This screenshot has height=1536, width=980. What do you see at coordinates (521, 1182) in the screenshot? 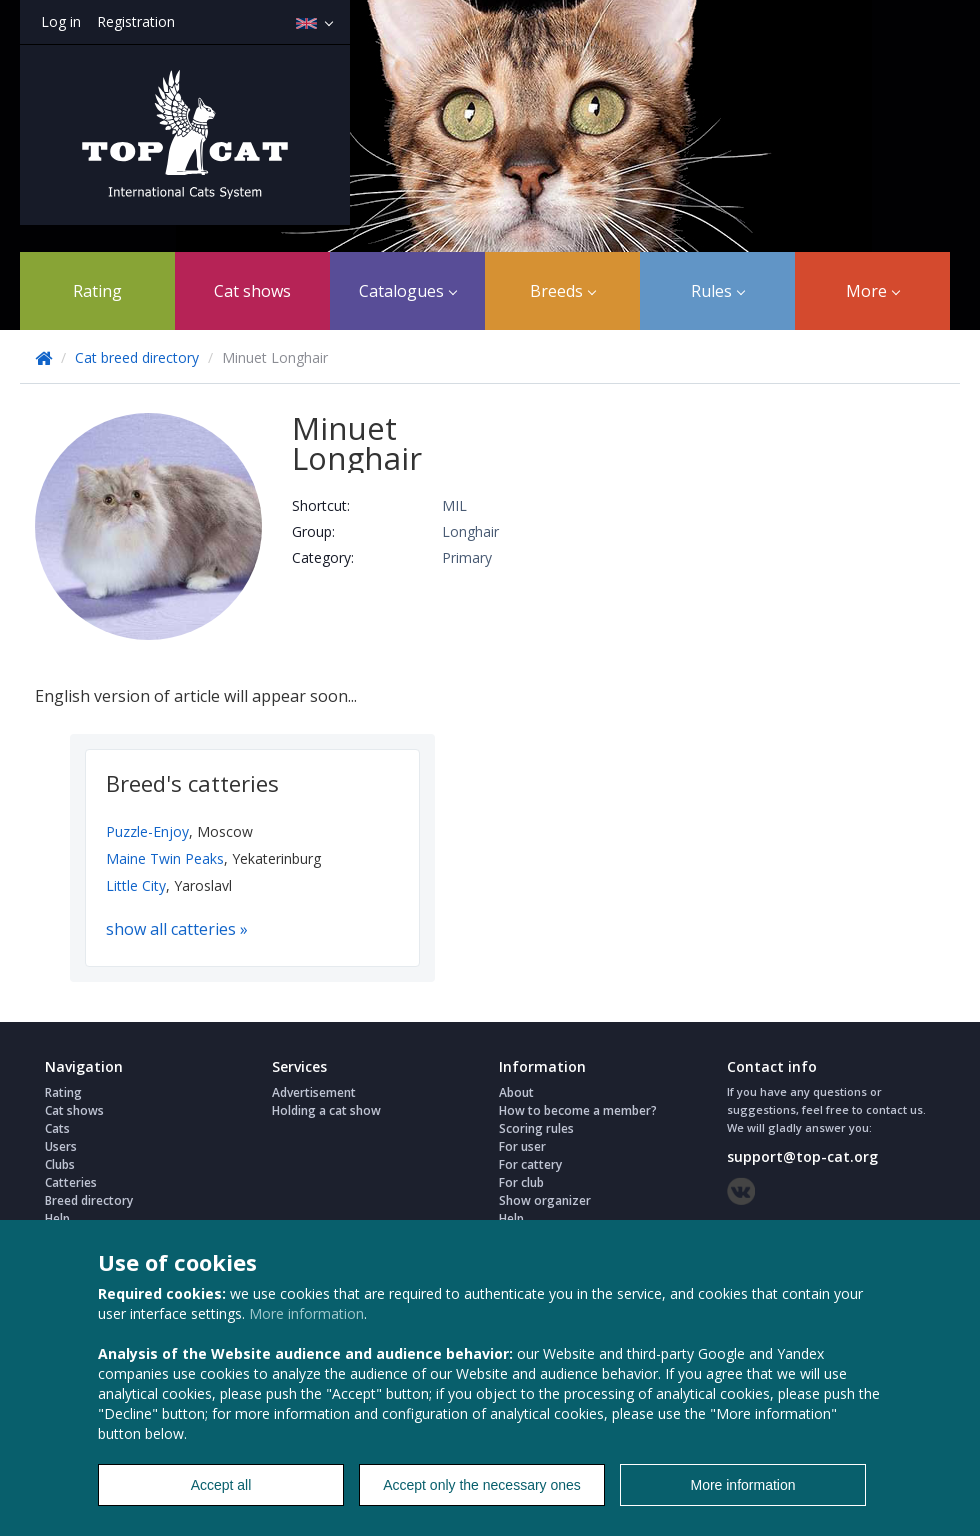
I see `For club` at bounding box center [521, 1182].